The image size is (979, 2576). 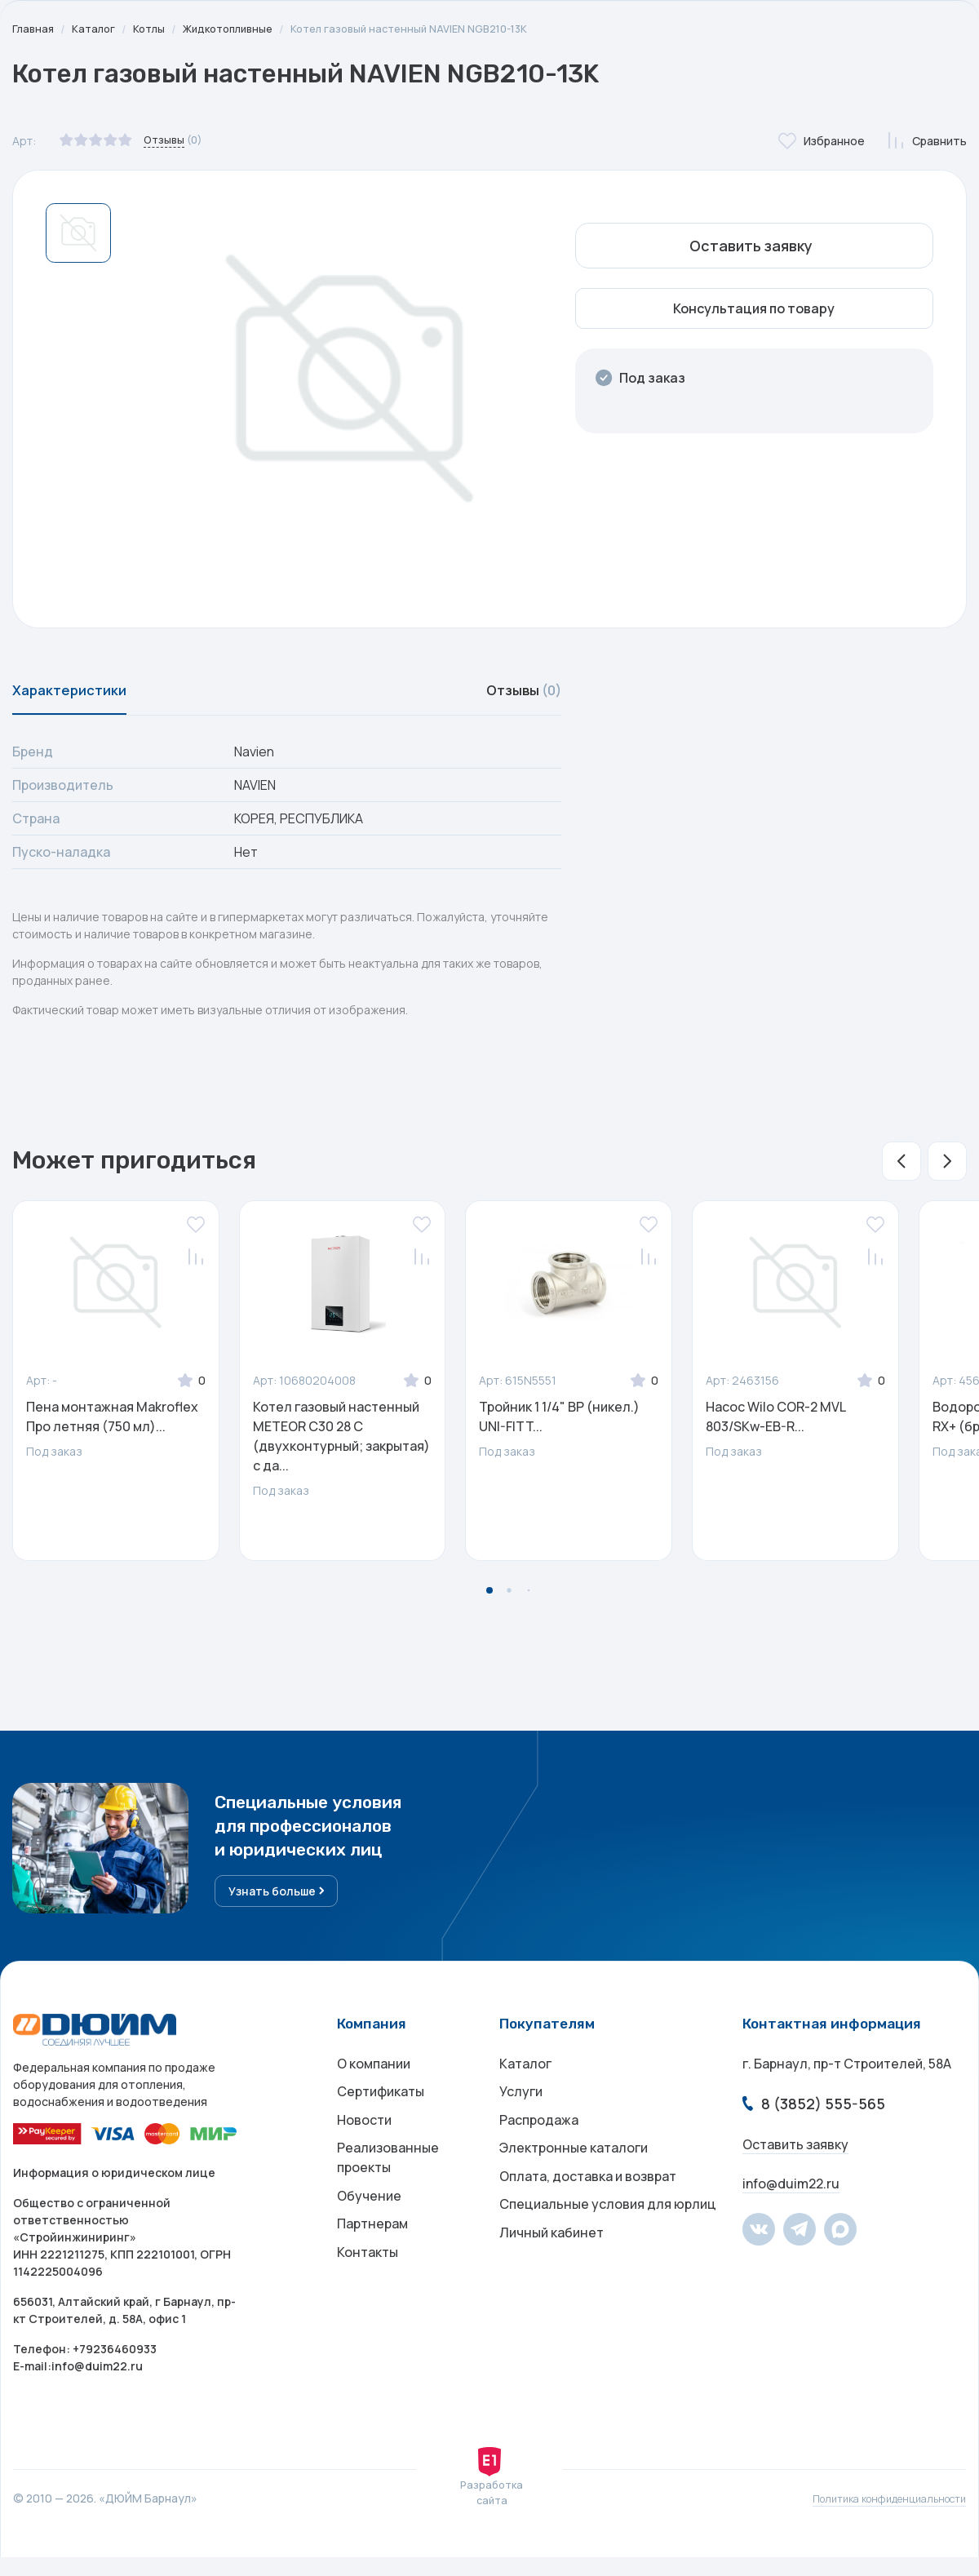 I want to click on Новости, so click(x=364, y=2148).